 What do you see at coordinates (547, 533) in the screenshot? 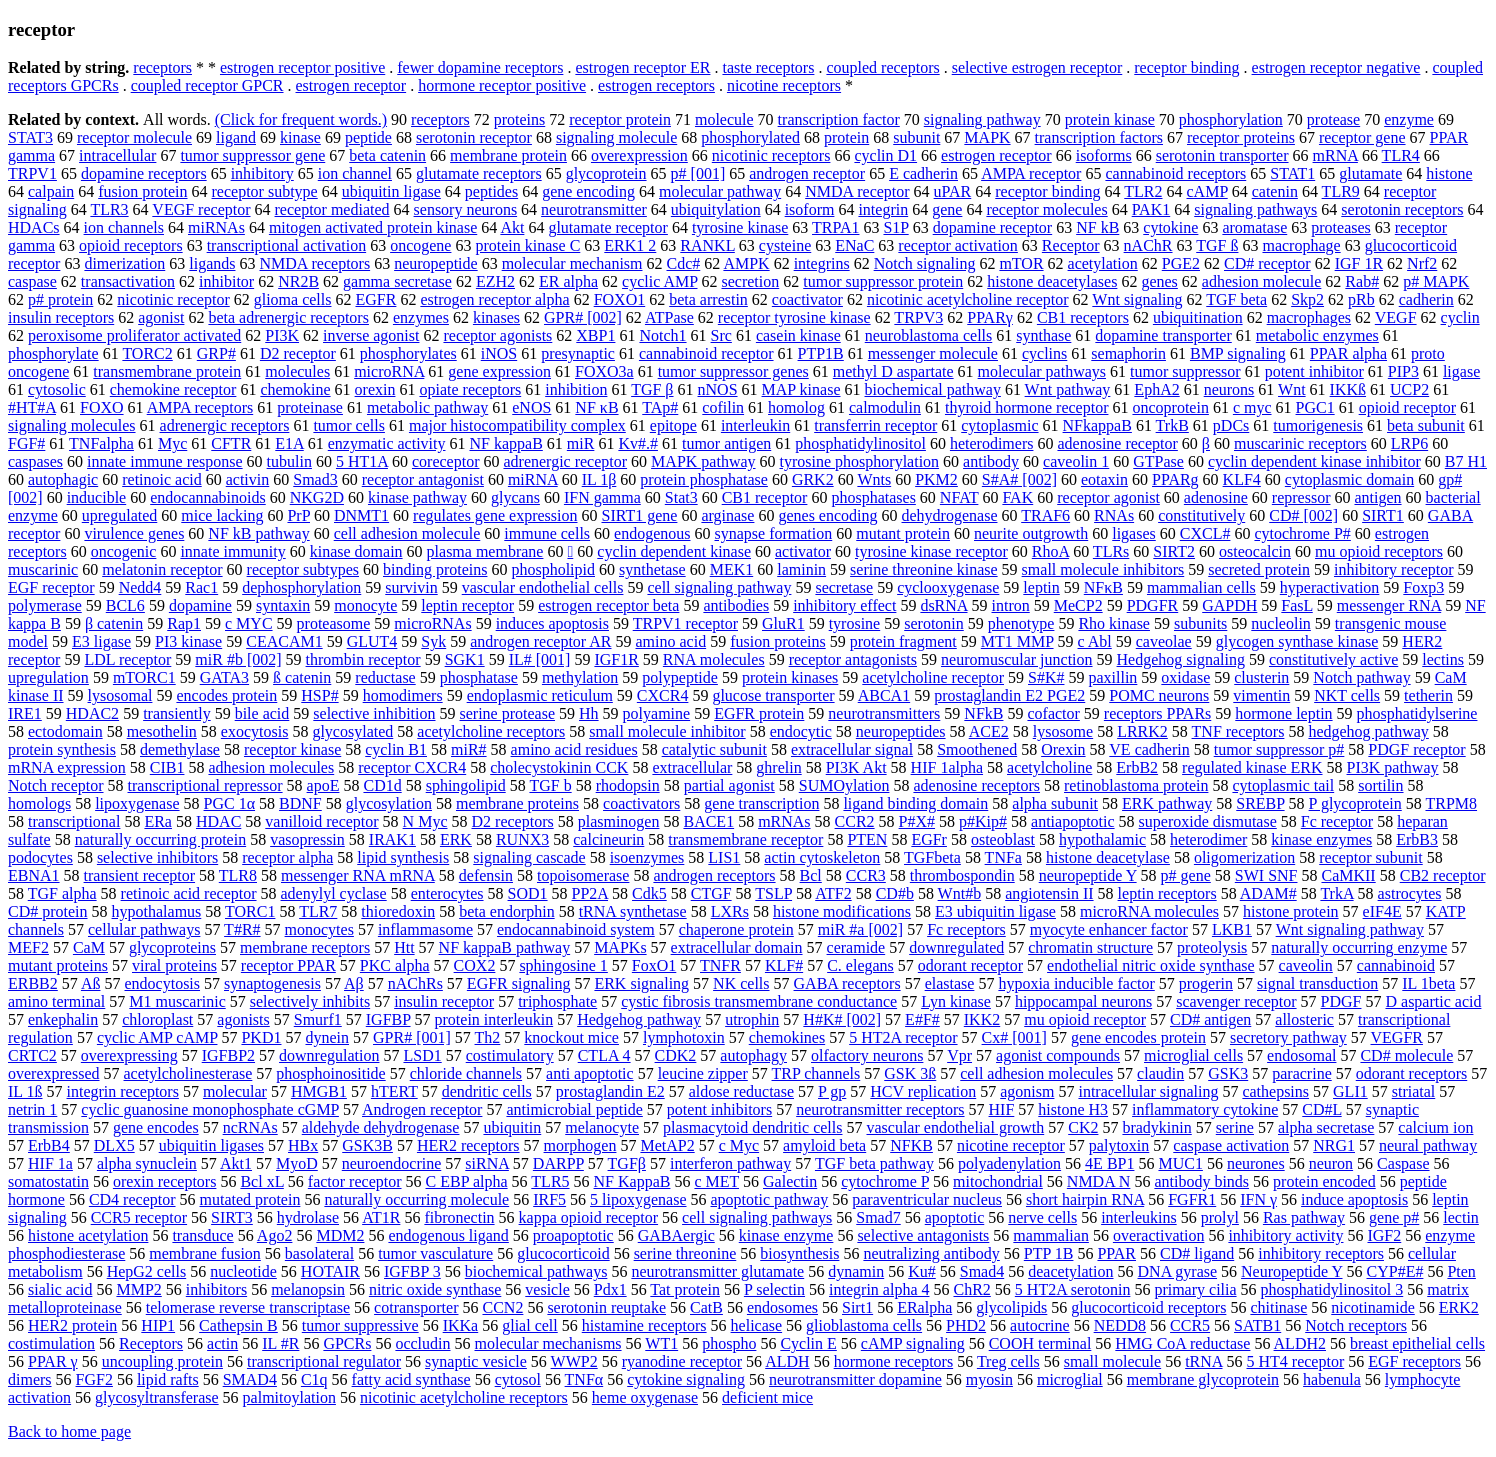
I see `immune cells` at bounding box center [547, 533].